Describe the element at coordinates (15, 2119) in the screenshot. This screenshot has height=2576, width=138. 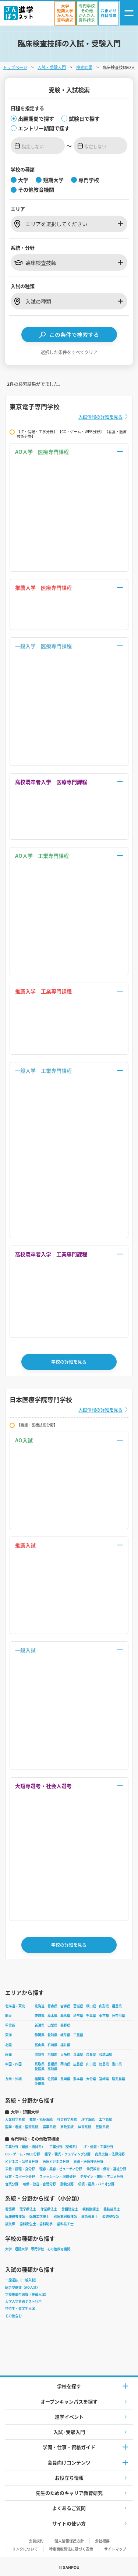
I see `人文科学系統` at that location.